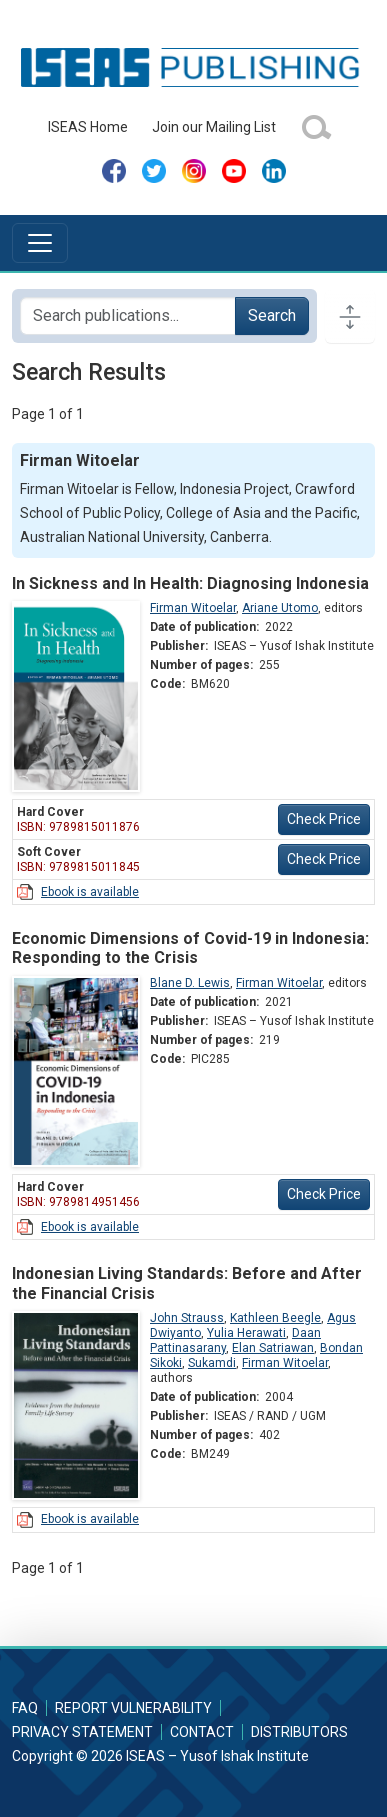  I want to click on Report Vulnerability, so click(133, 1708).